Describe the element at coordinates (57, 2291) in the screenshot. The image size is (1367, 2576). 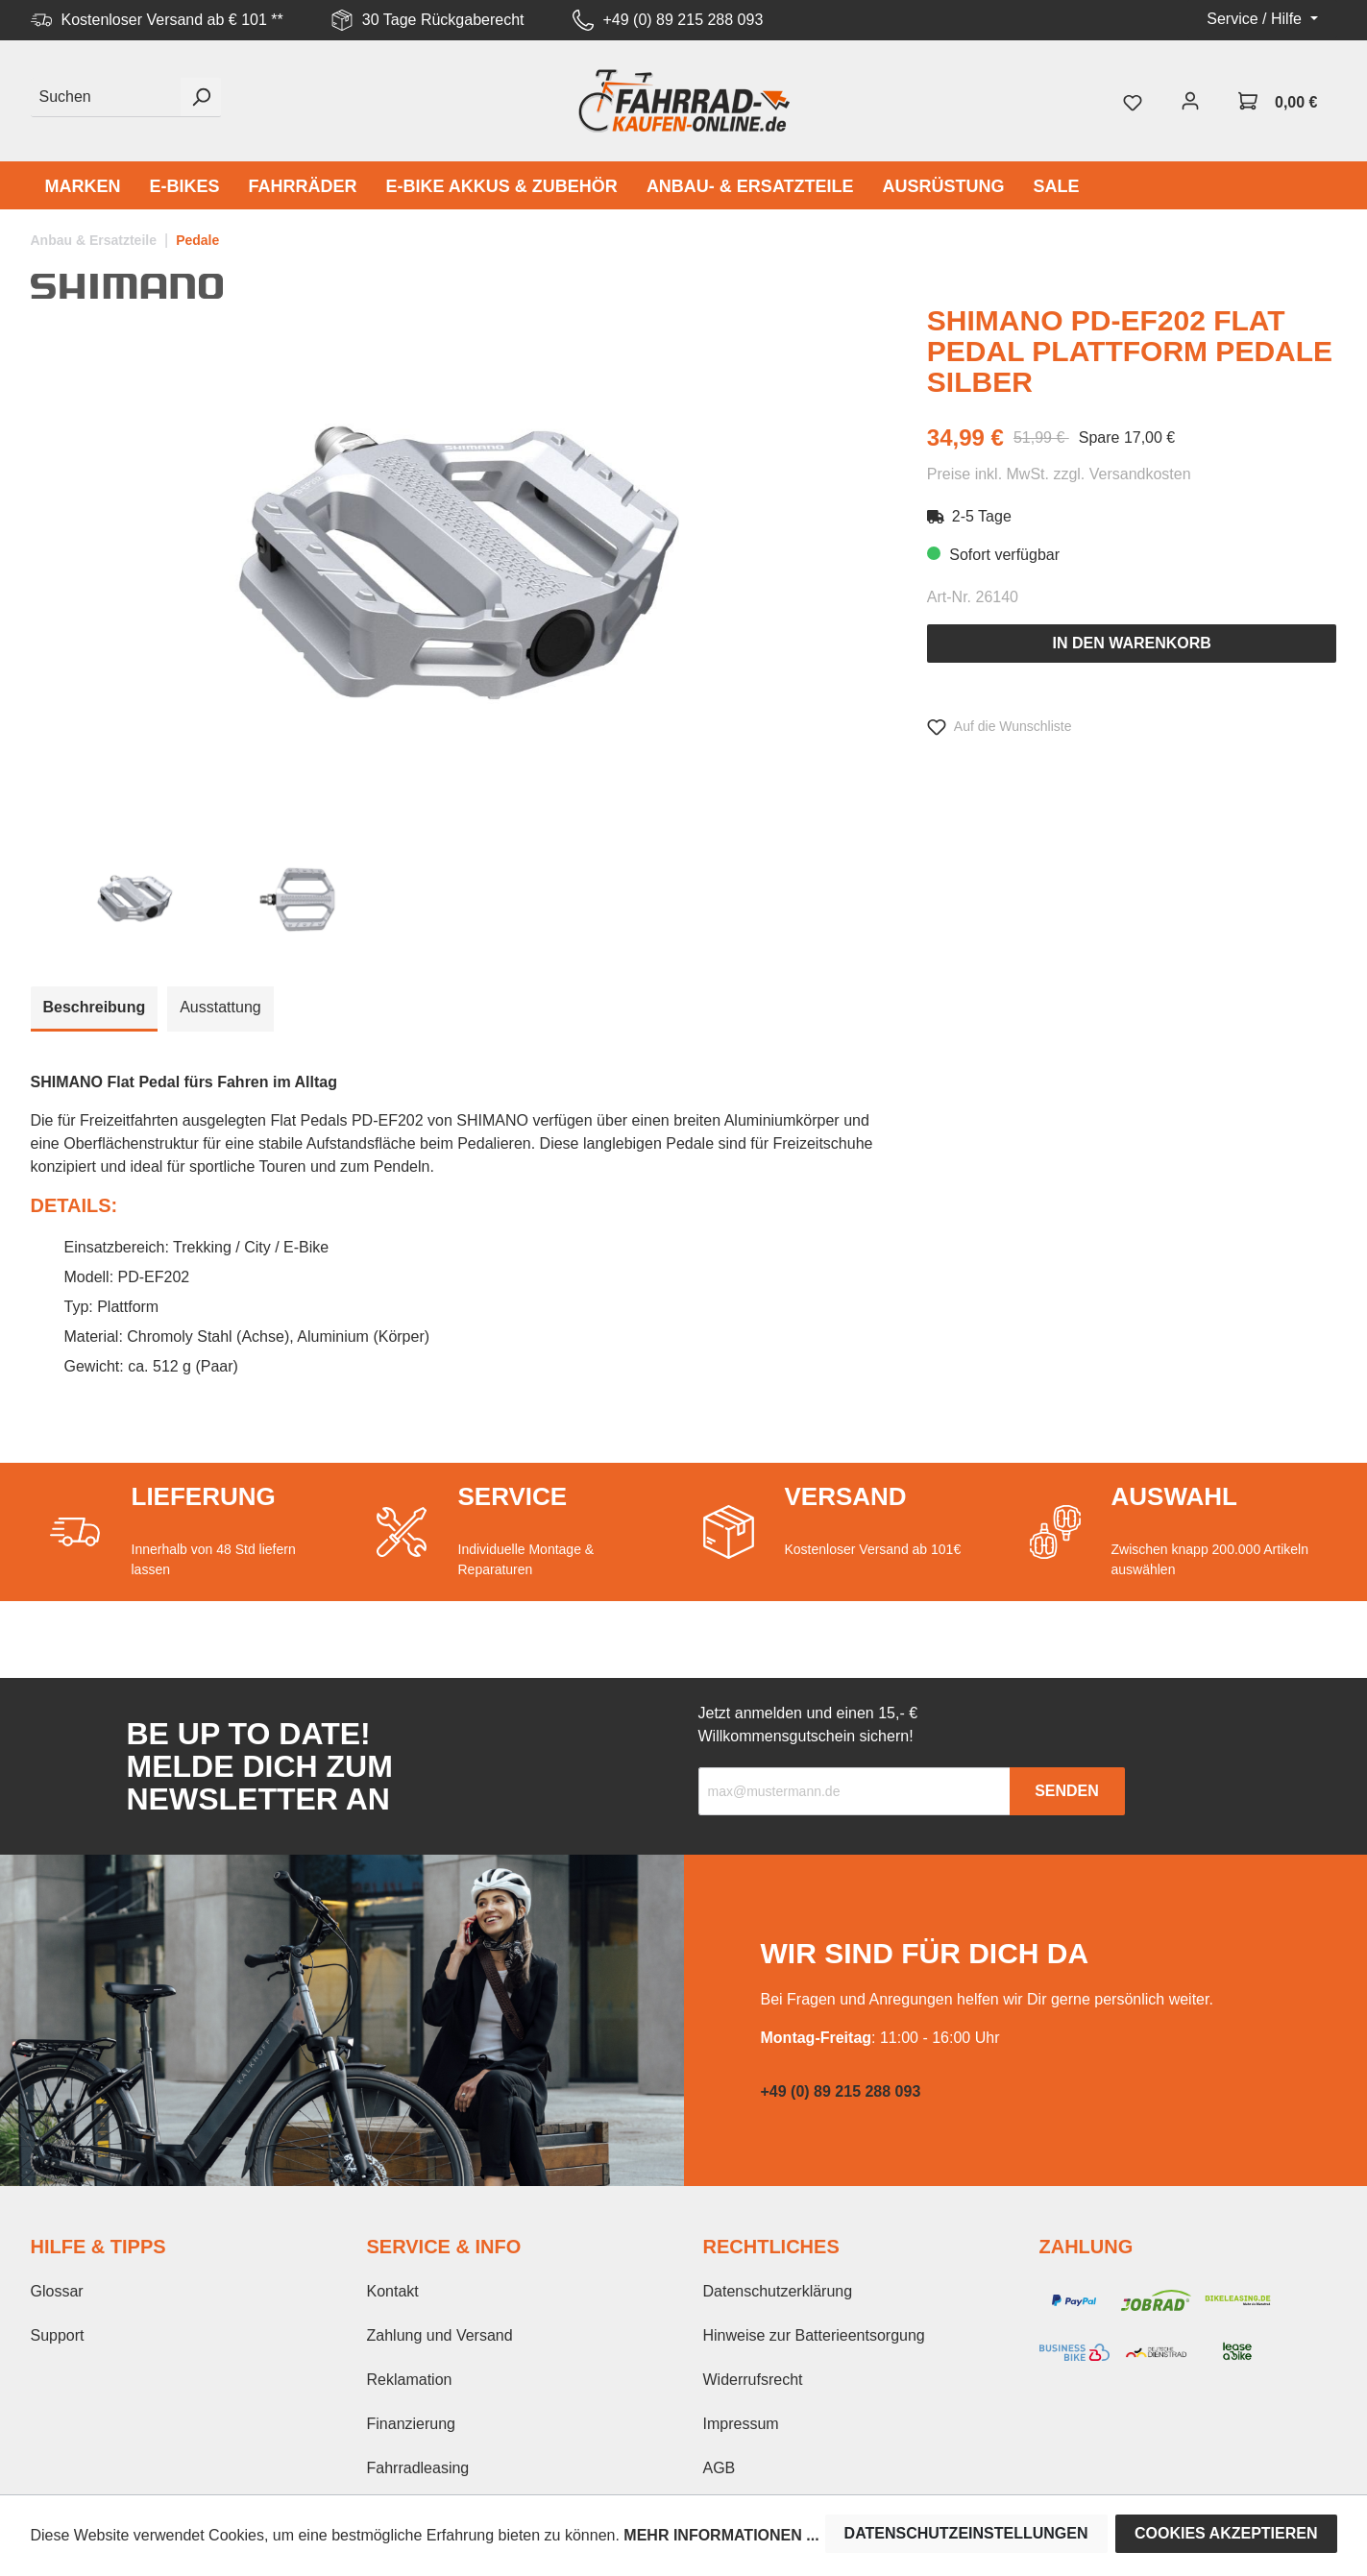
I see `Glossar` at that location.